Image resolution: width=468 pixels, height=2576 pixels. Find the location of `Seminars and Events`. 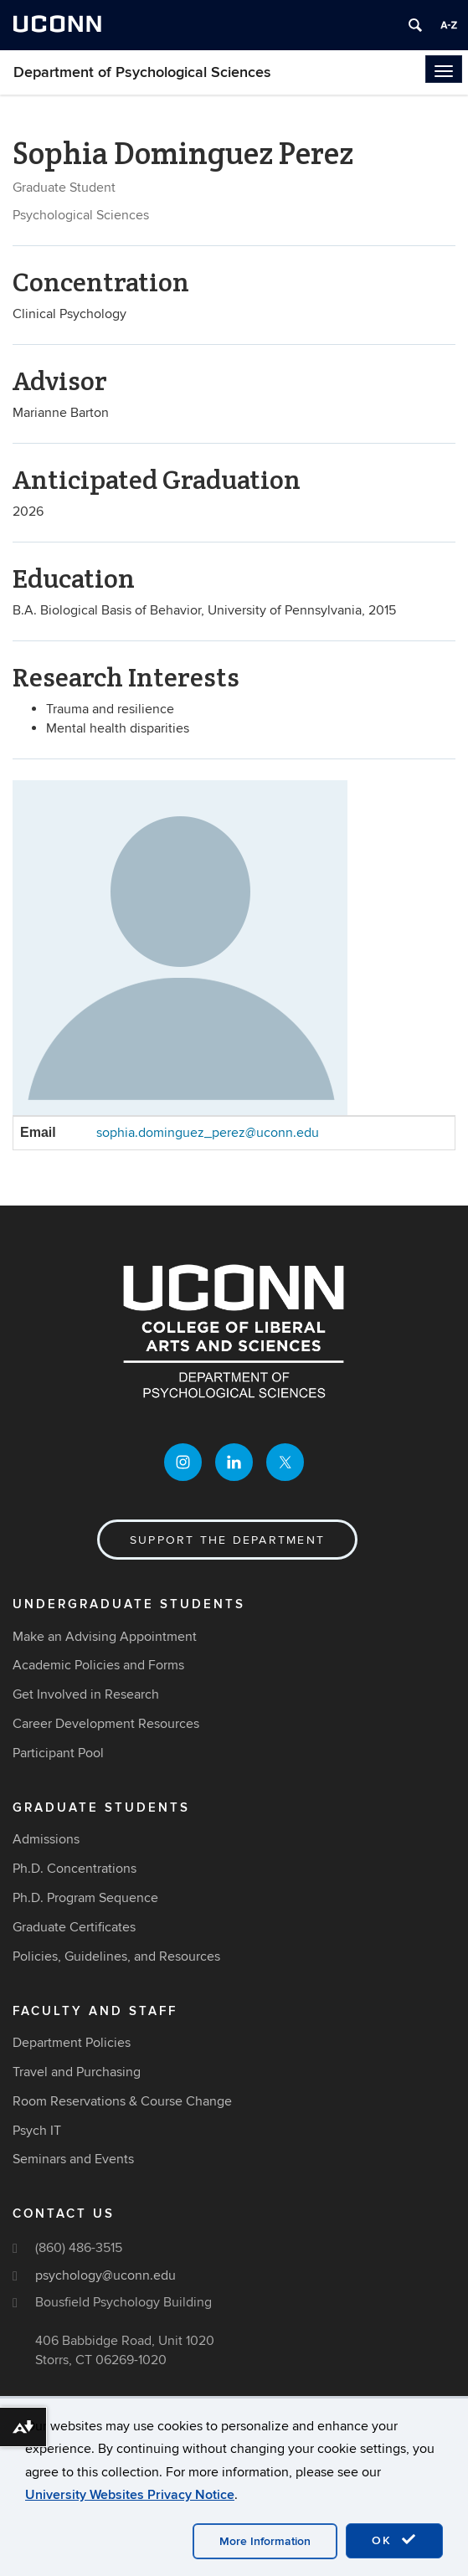

Seminars and Events is located at coordinates (73, 2159).